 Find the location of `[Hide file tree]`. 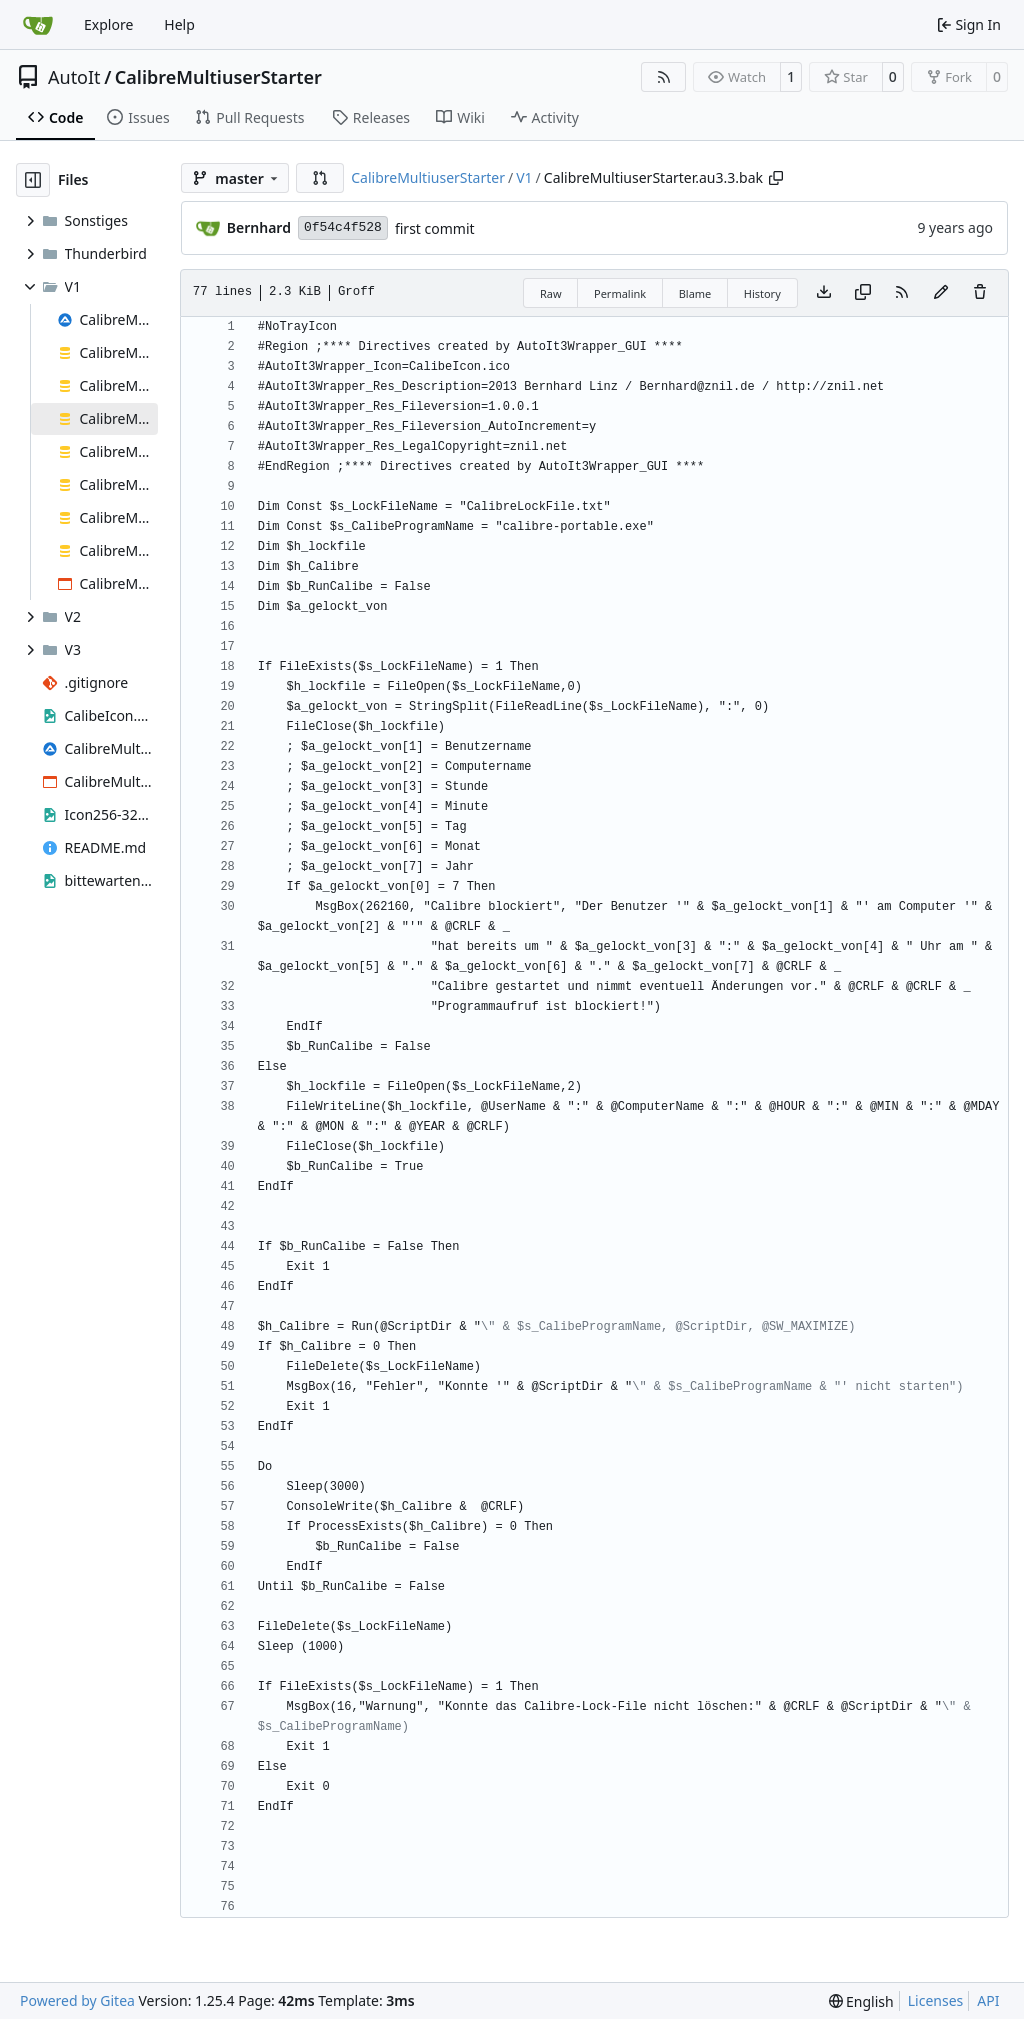

[Hide file tree] is located at coordinates (33, 180).